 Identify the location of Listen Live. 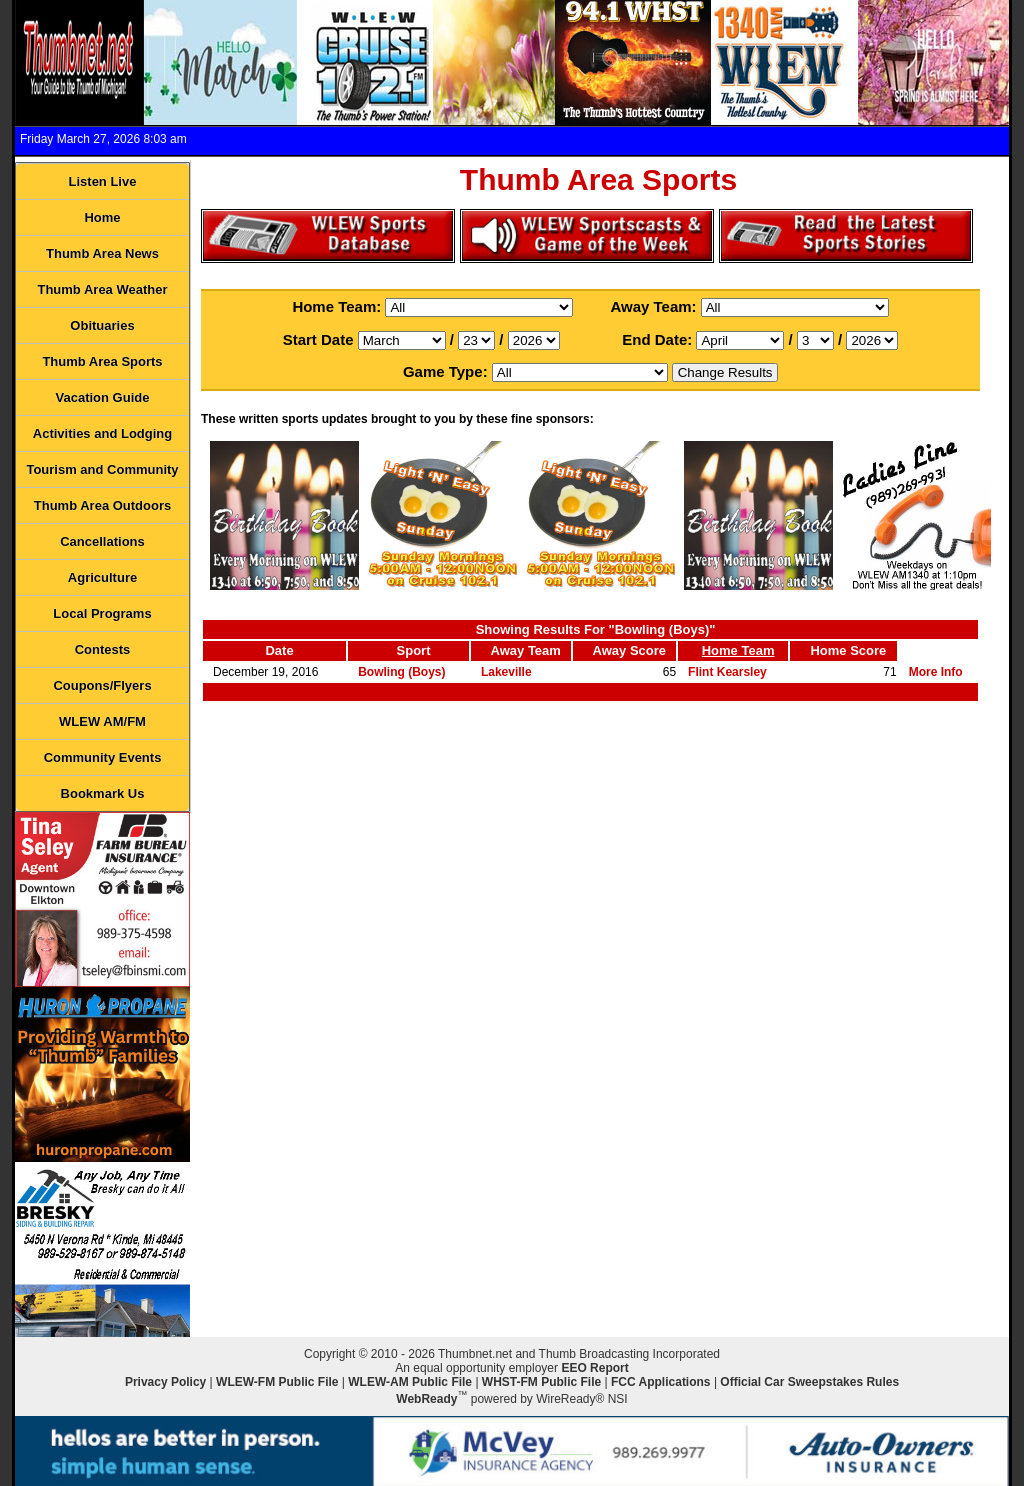
(103, 181).